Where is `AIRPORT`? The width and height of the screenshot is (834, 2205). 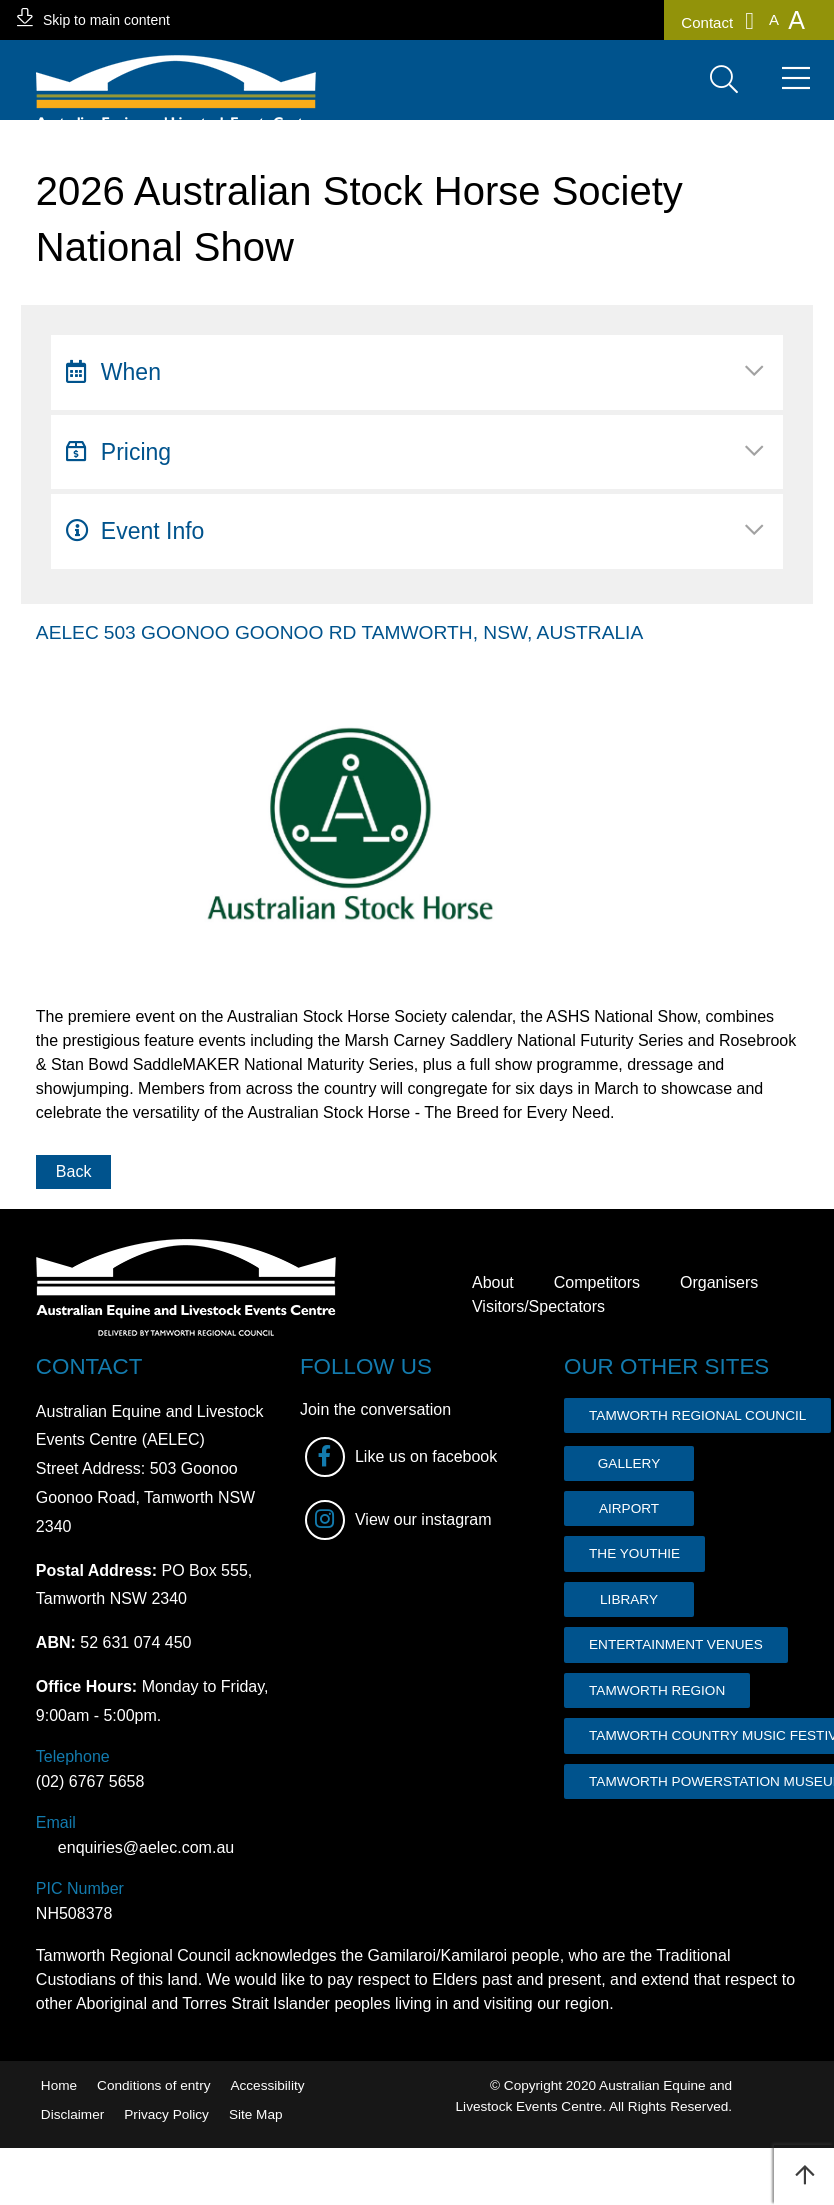
AIRPORT is located at coordinates (629, 1508).